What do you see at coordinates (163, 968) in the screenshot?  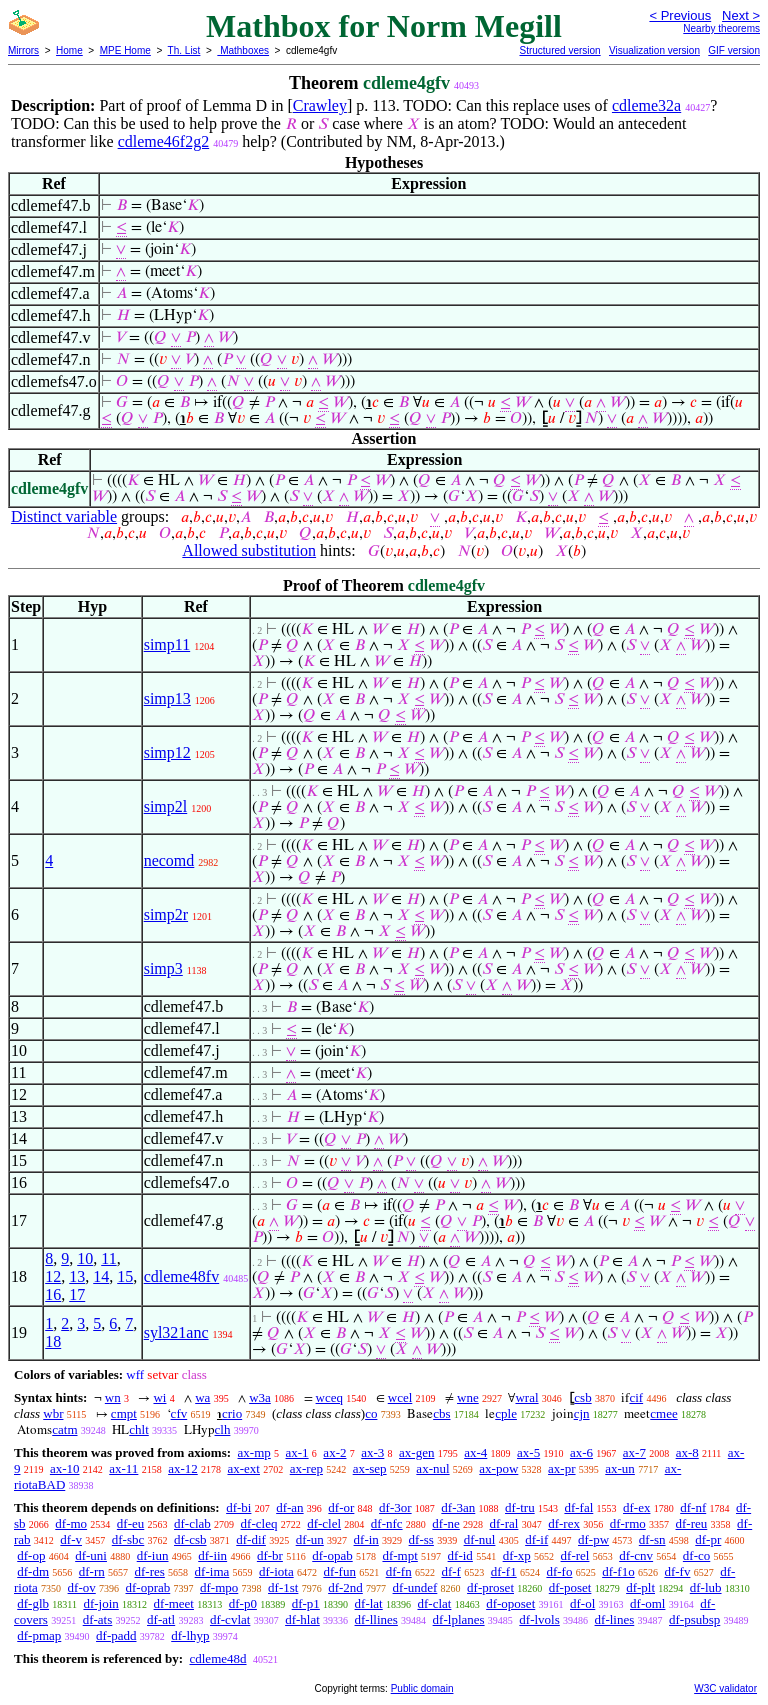 I see `simp3` at bounding box center [163, 968].